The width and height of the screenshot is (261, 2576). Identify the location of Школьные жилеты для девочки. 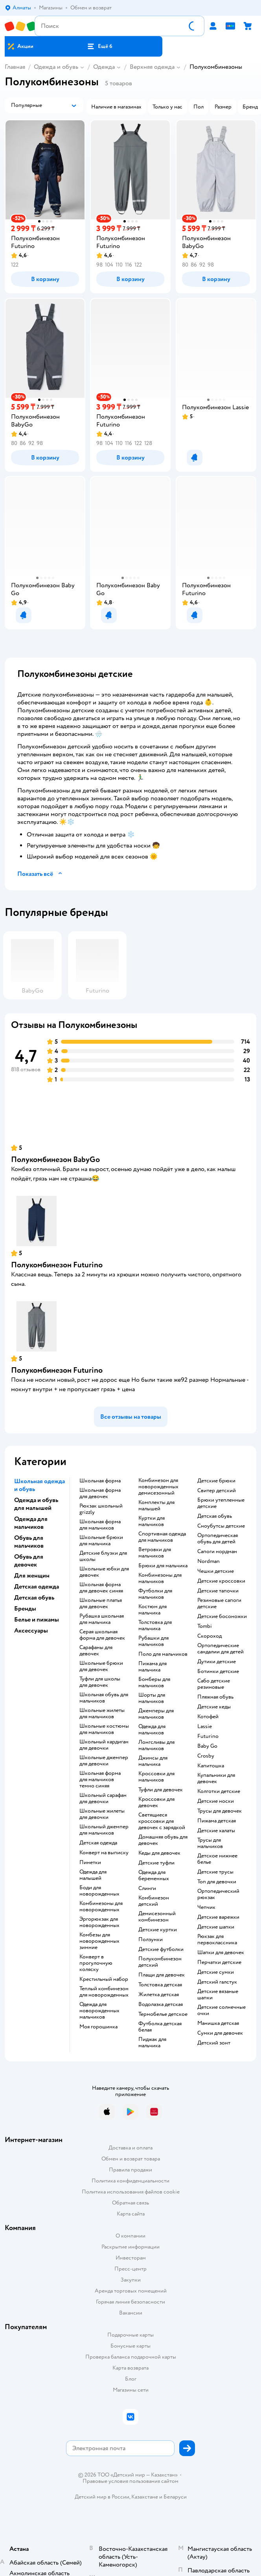
(102, 1814).